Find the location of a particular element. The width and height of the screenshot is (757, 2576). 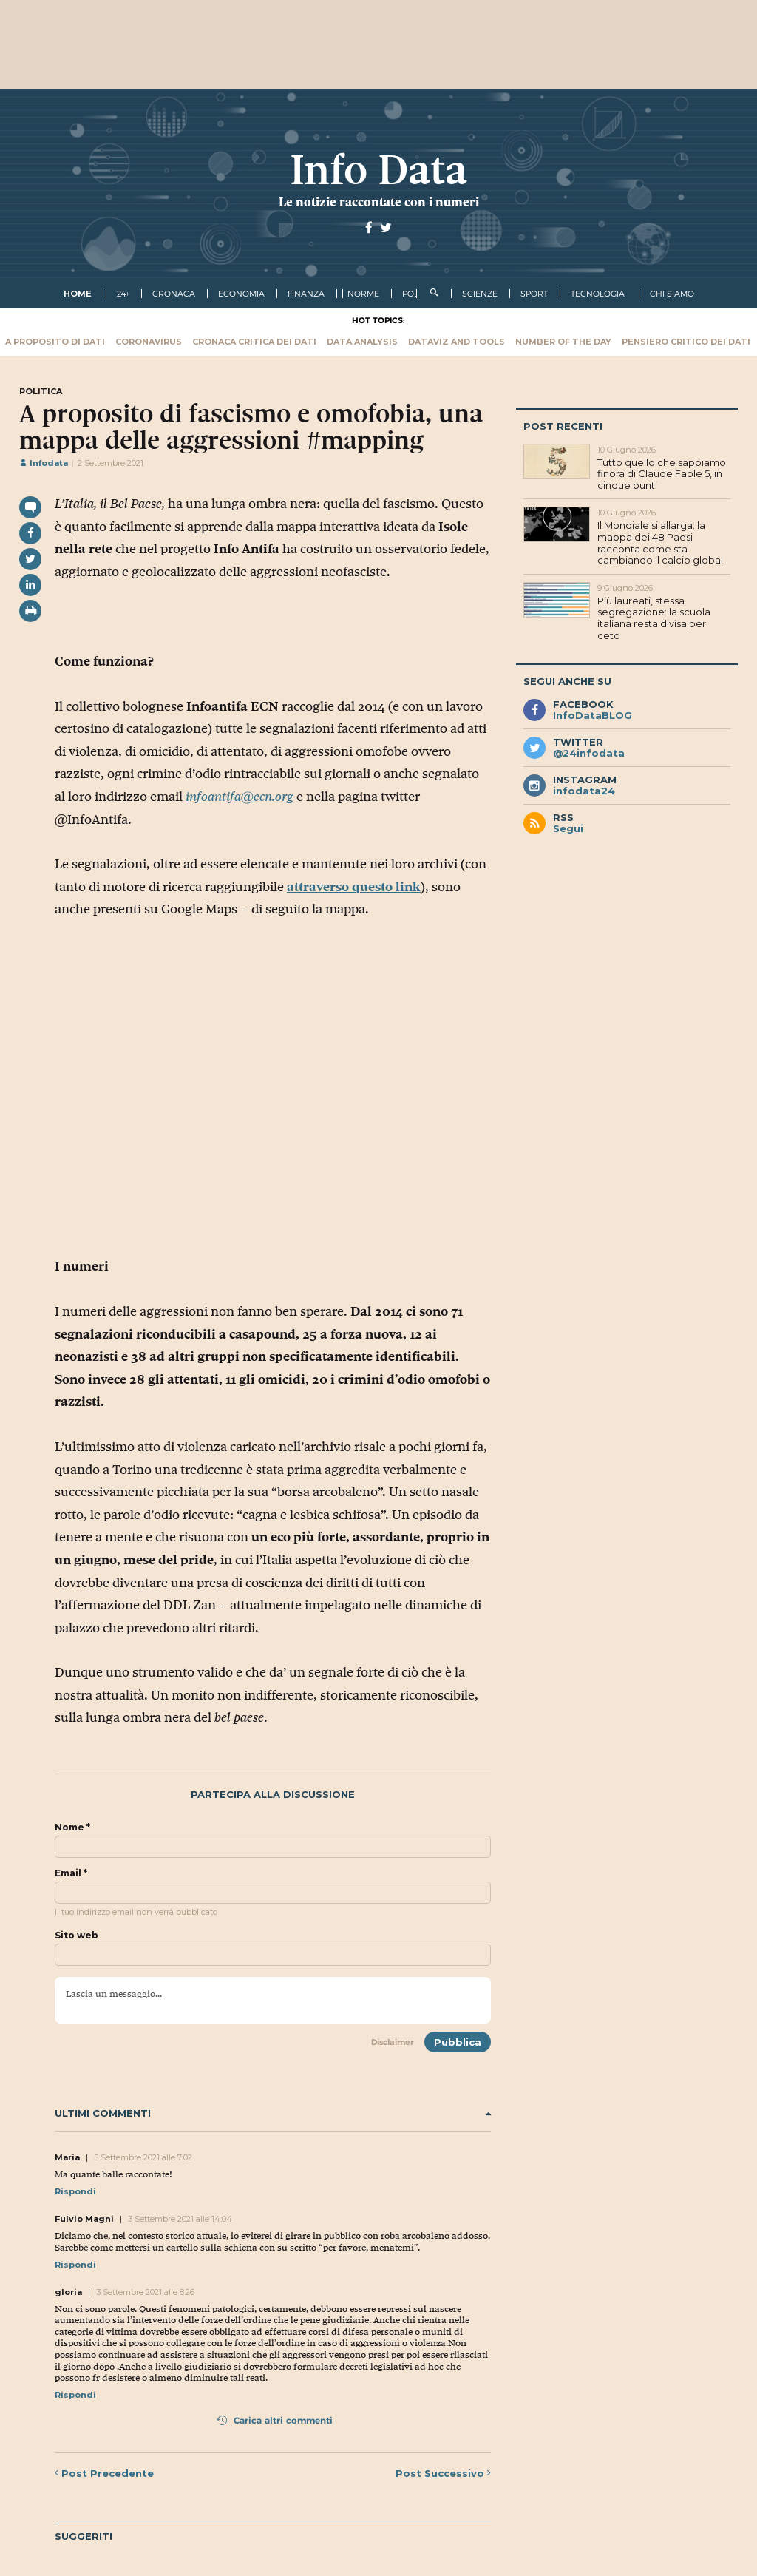

Partecipa alla discussione is located at coordinates (273, 1794).